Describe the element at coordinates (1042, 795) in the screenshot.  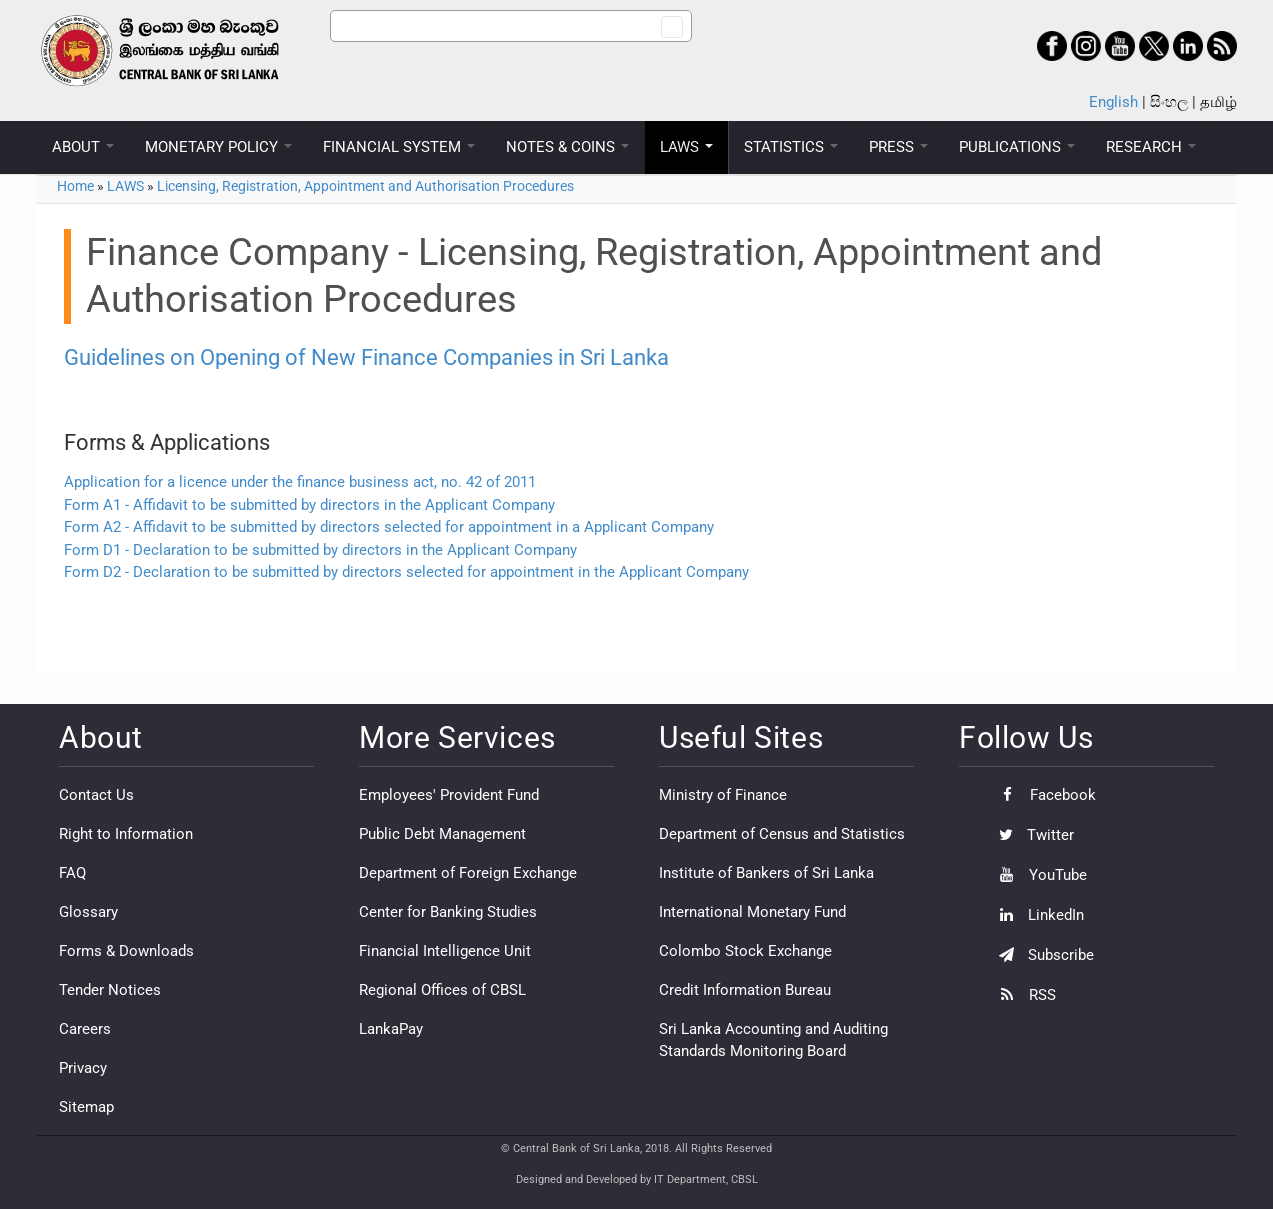
I see `Facebook` at that location.